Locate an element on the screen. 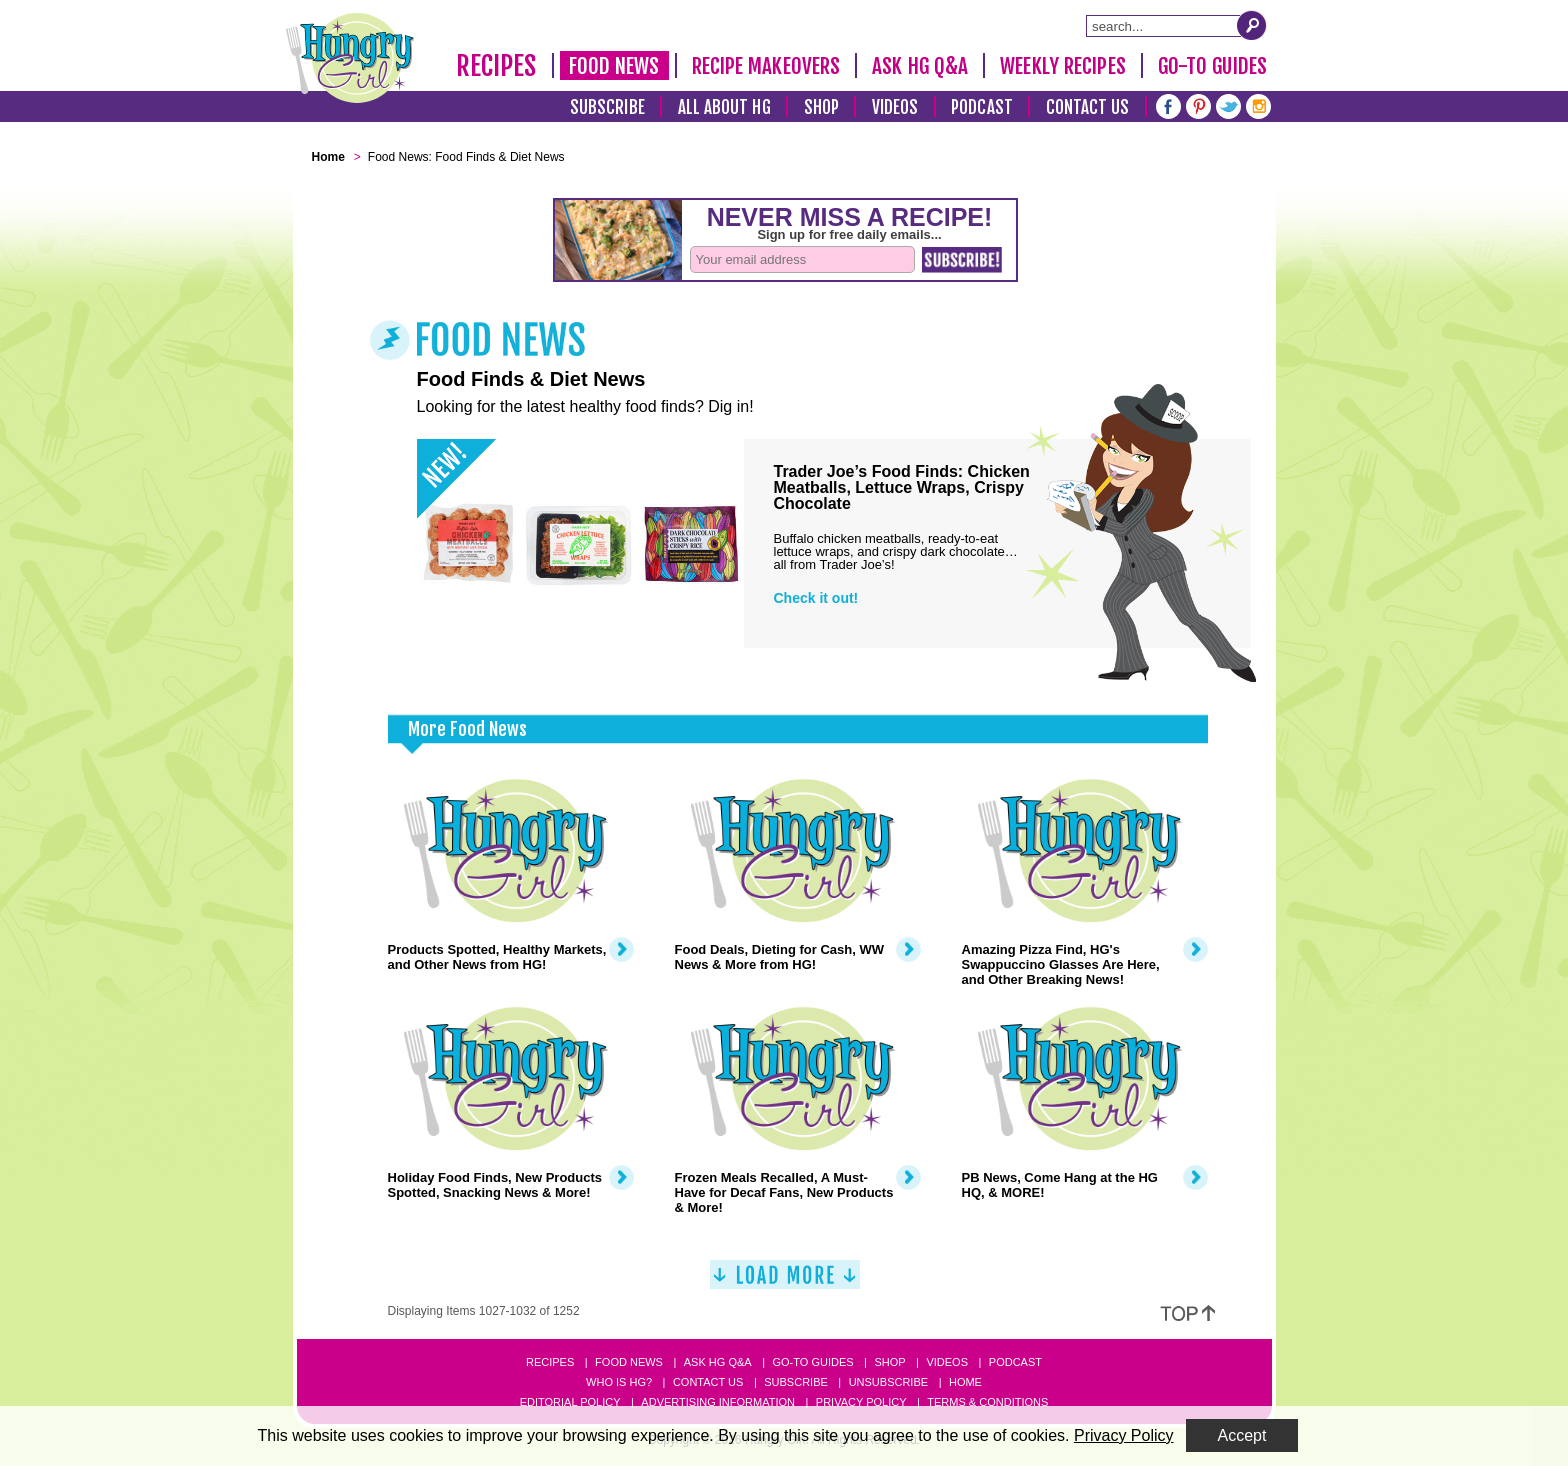 The image size is (1568, 1466). Home is located at coordinates (965, 1382).